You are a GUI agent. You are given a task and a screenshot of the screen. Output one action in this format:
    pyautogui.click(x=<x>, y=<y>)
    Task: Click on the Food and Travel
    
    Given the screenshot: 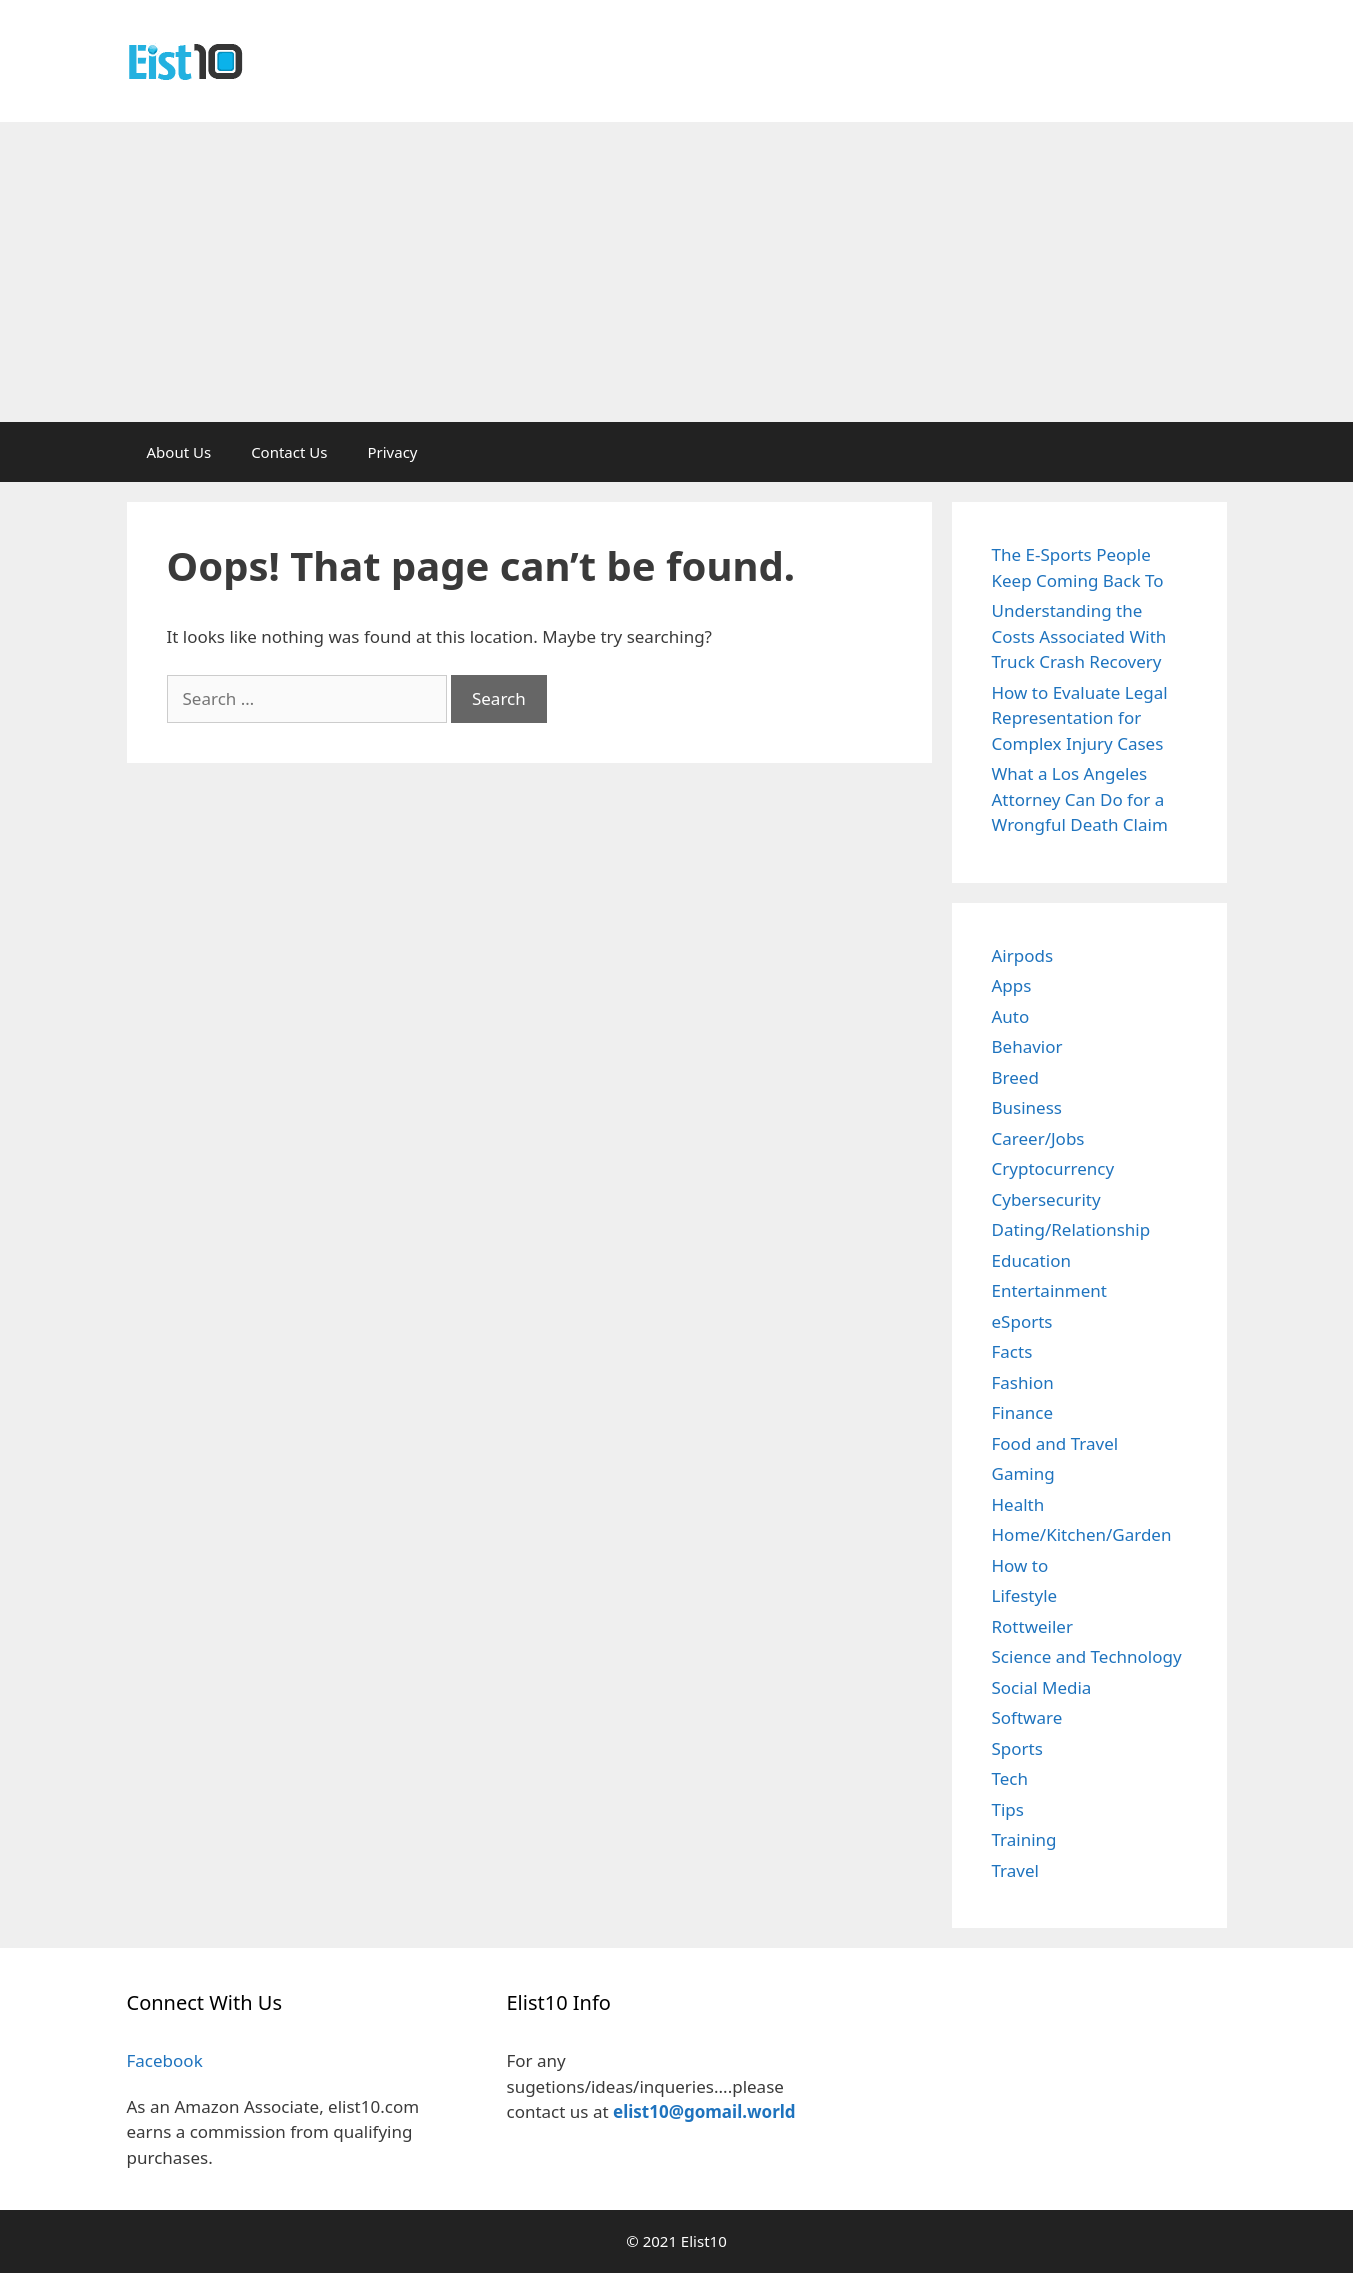 What is the action you would take?
    pyautogui.click(x=1055, y=1443)
    